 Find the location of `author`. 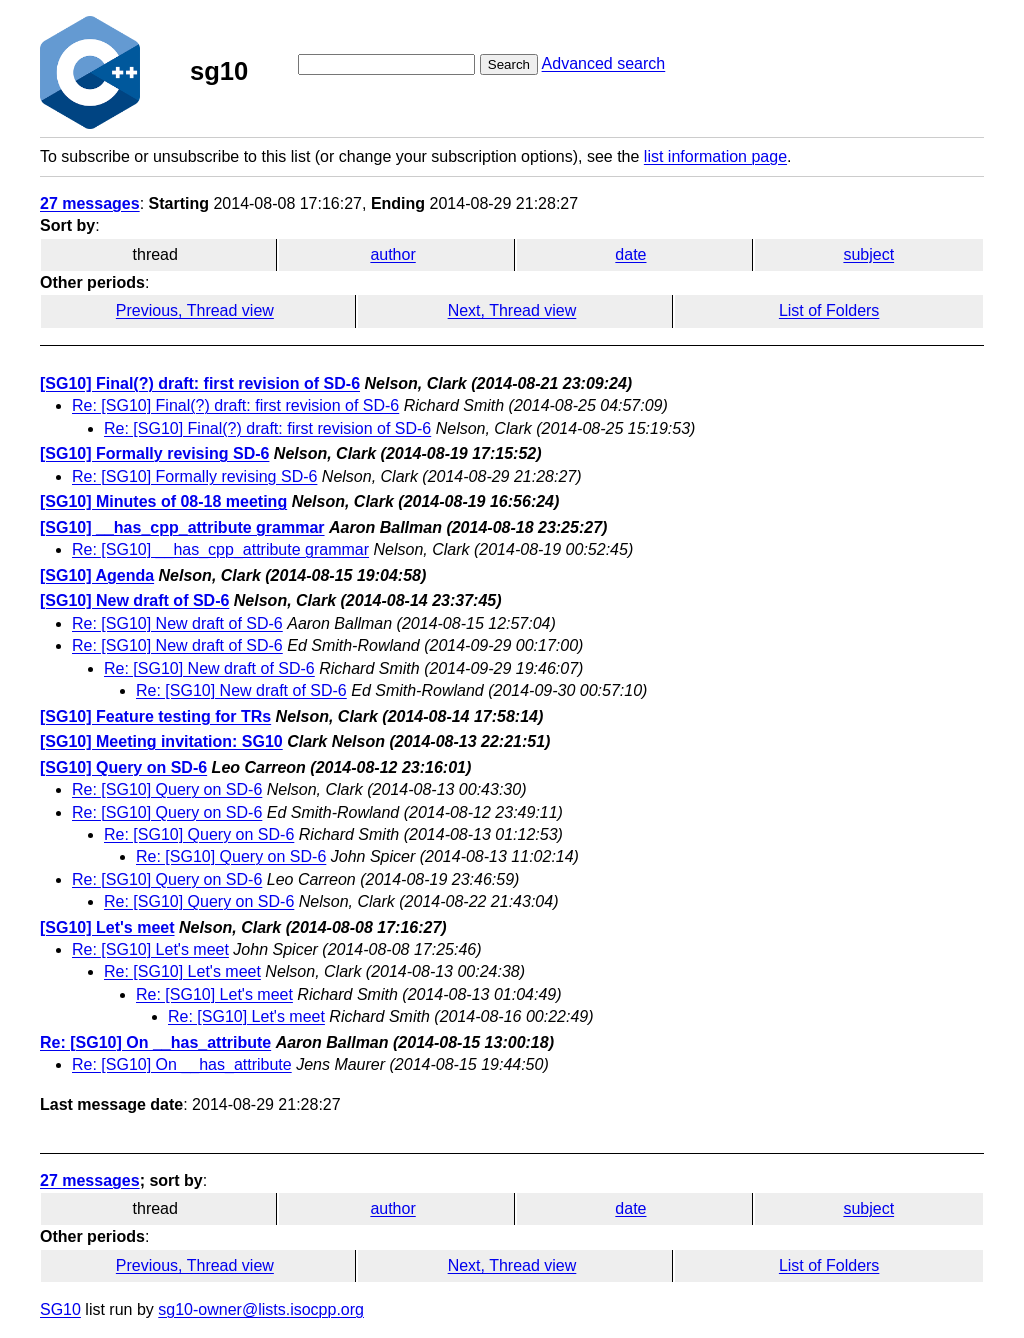

author is located at coordinates (392, 254).